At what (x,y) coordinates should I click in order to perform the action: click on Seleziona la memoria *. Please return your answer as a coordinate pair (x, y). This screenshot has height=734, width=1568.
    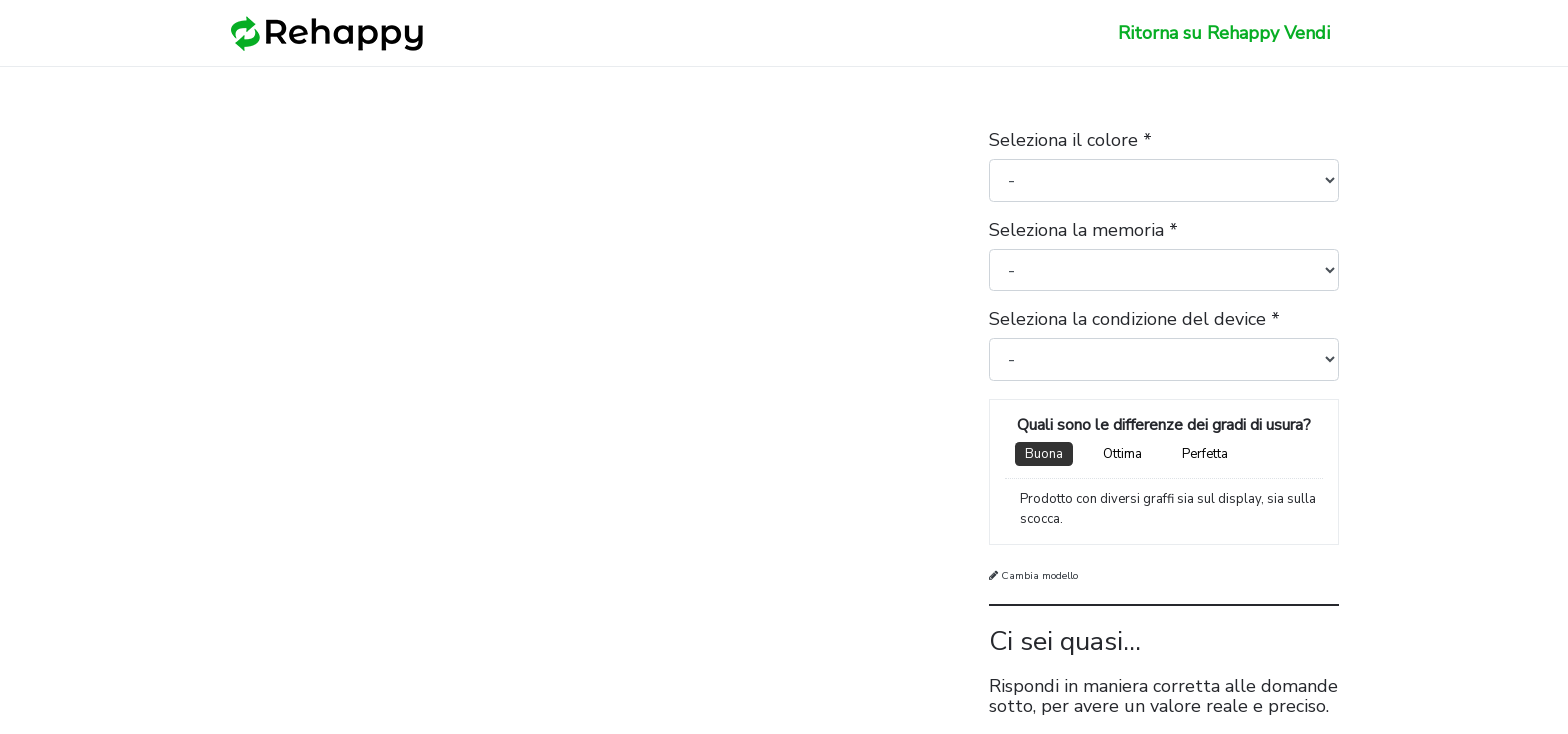
    Looking at the image, I should click on (1083, 230).